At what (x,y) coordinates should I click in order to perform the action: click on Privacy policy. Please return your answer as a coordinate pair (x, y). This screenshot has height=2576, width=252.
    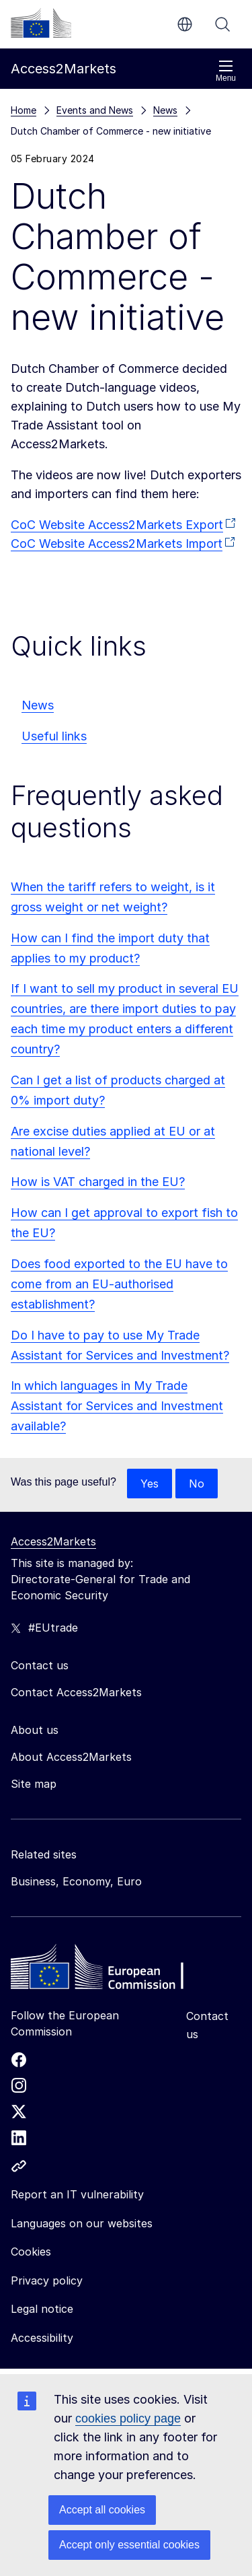
    Looking at the image, I should click on (47, 2280).